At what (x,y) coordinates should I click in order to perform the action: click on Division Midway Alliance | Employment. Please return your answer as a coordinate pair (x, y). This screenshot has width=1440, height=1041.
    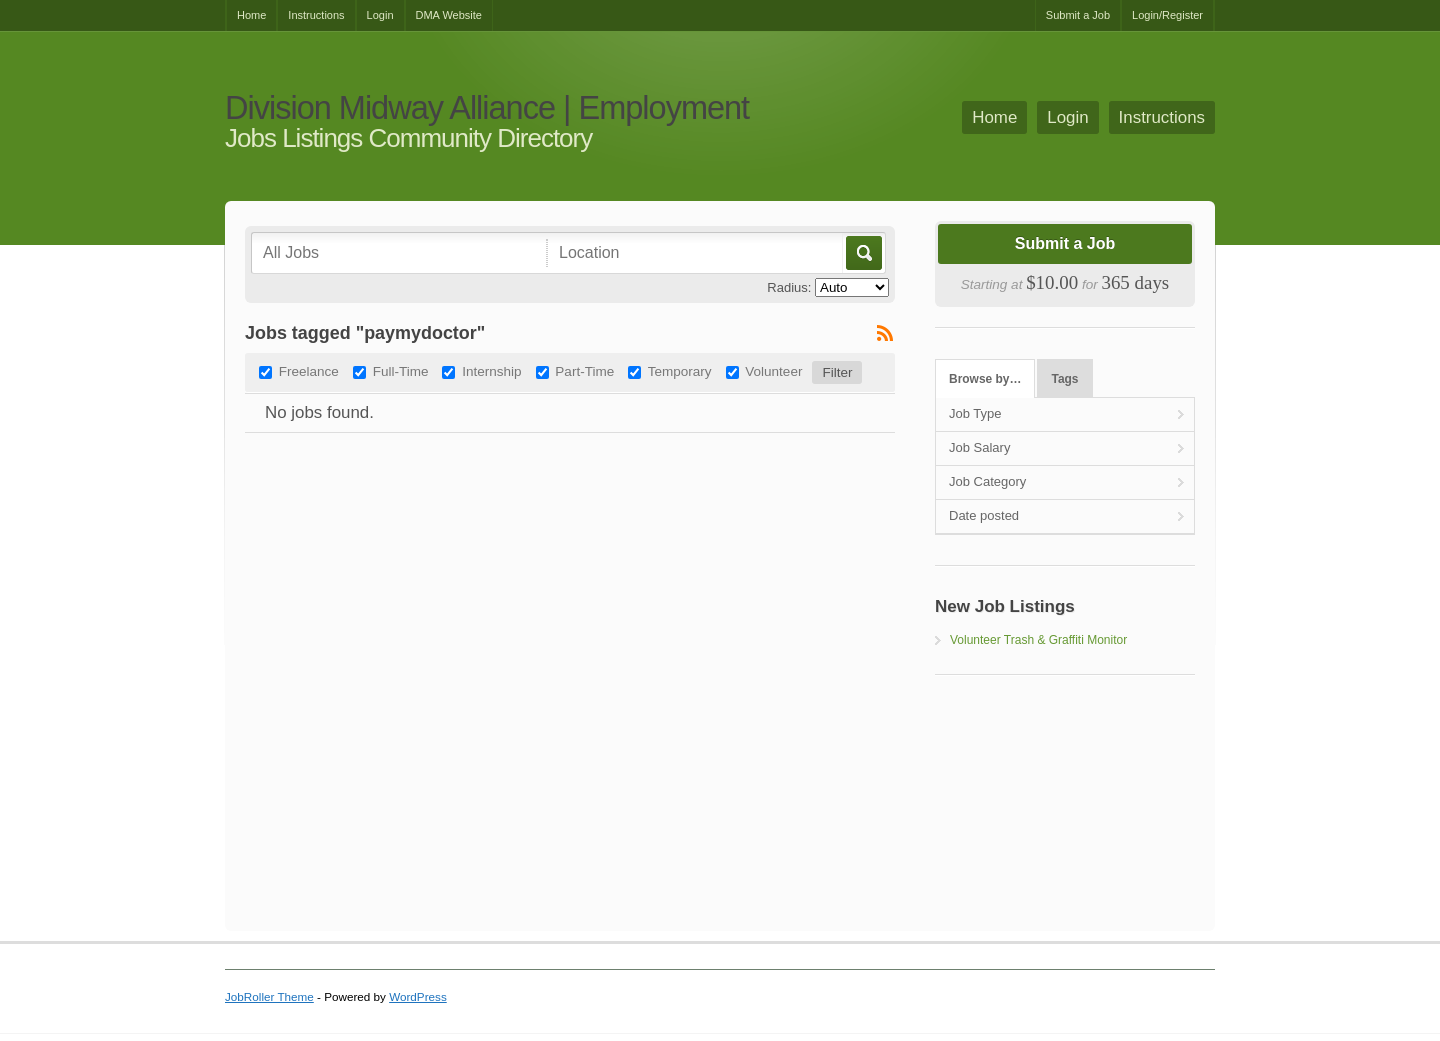
    Looking at the image, I should click on (487, 108).